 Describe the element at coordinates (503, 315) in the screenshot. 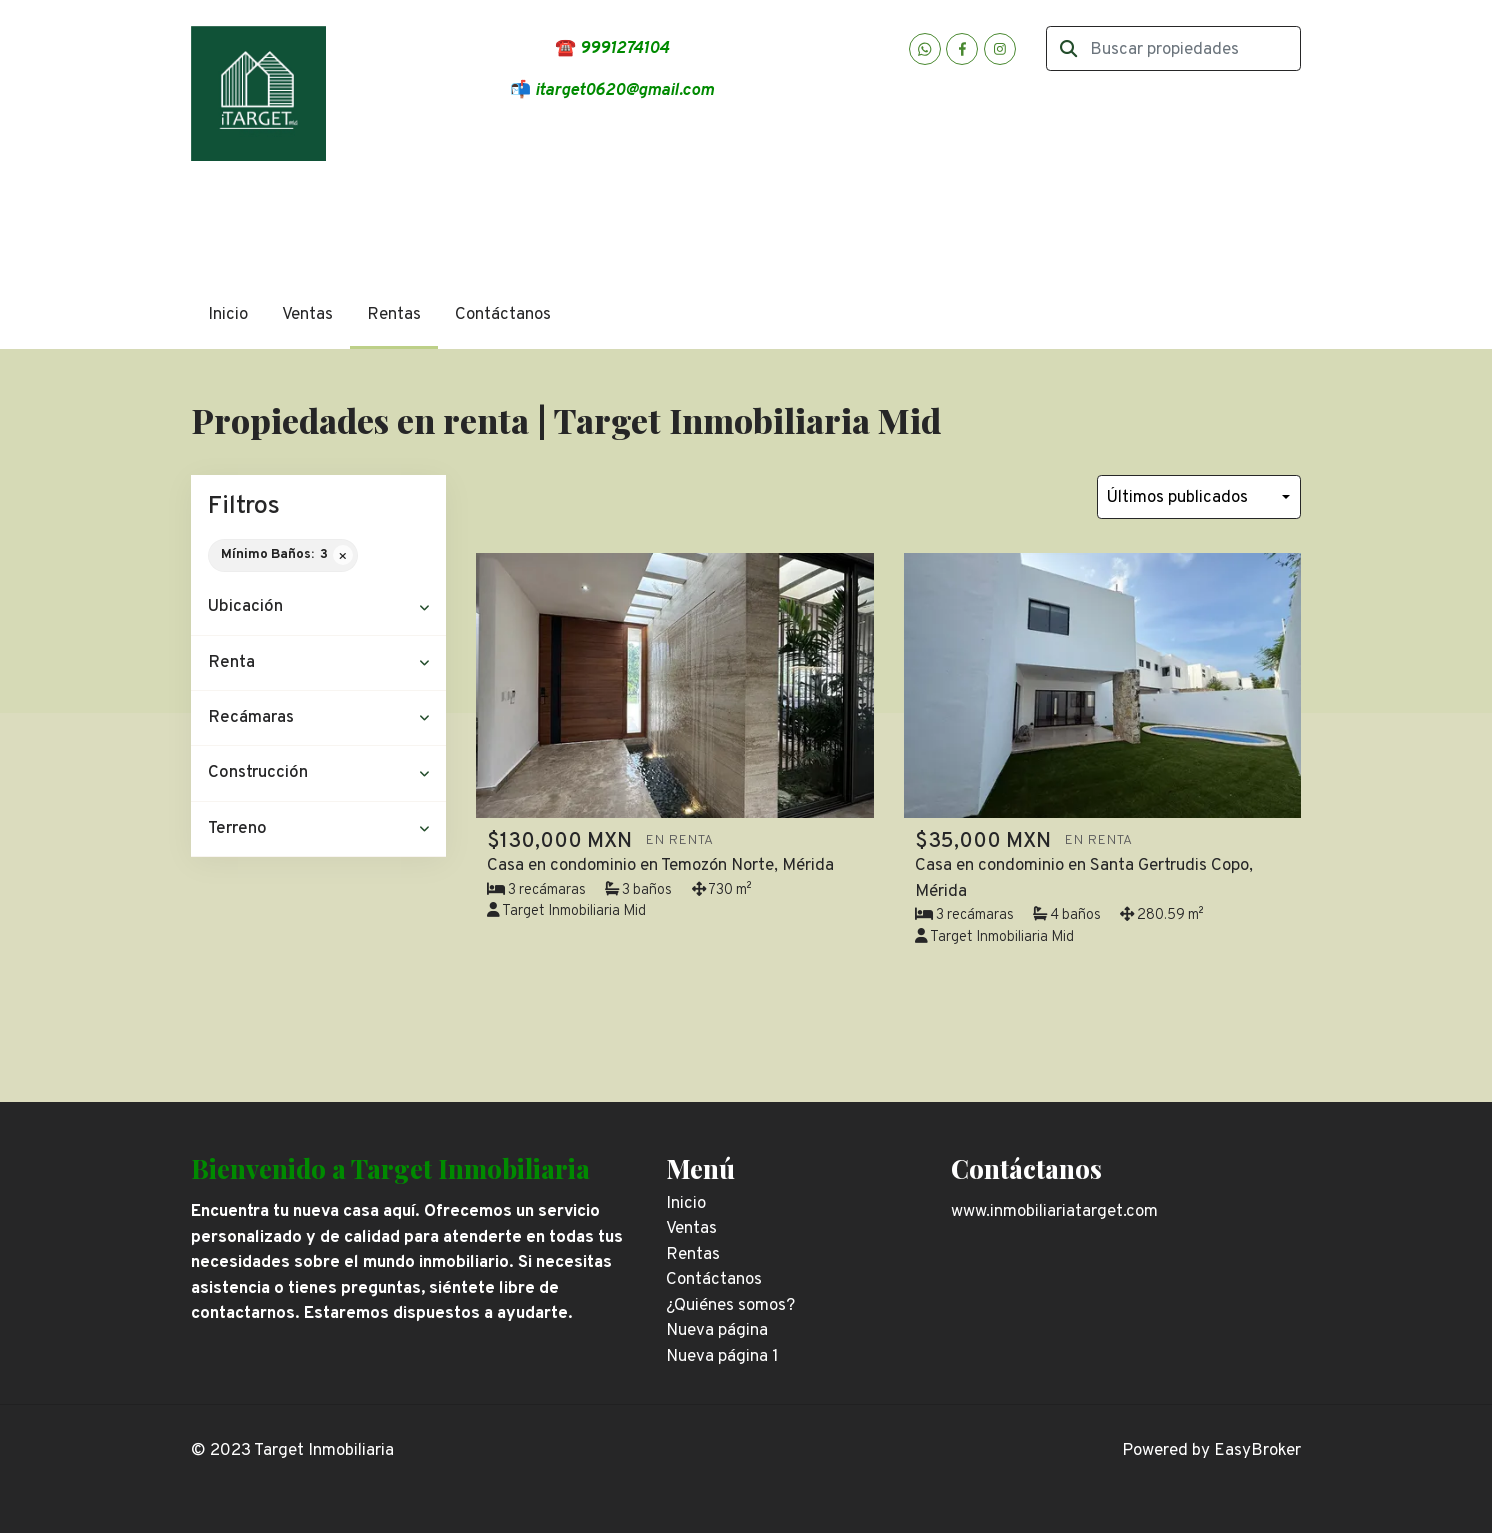

I see `Contáctanos` at that location.